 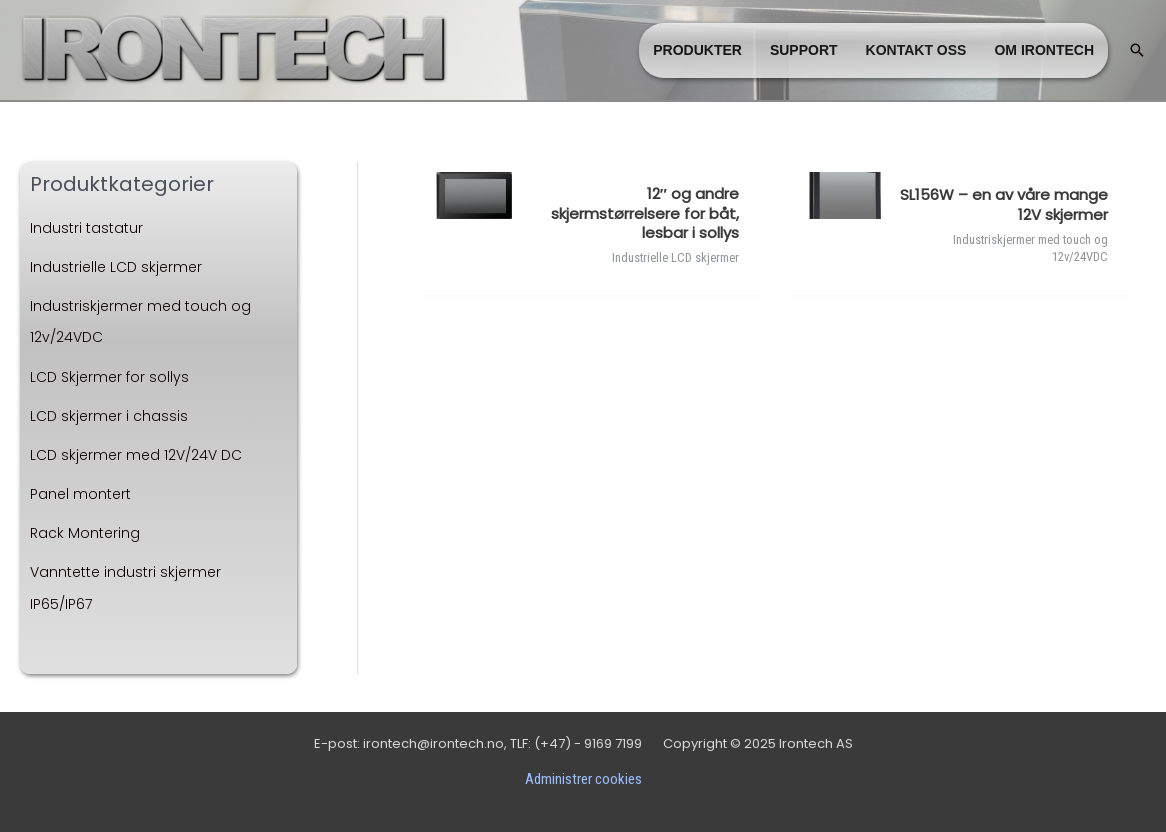 I want to click on Rack Montering, so click(x=85, y=533).